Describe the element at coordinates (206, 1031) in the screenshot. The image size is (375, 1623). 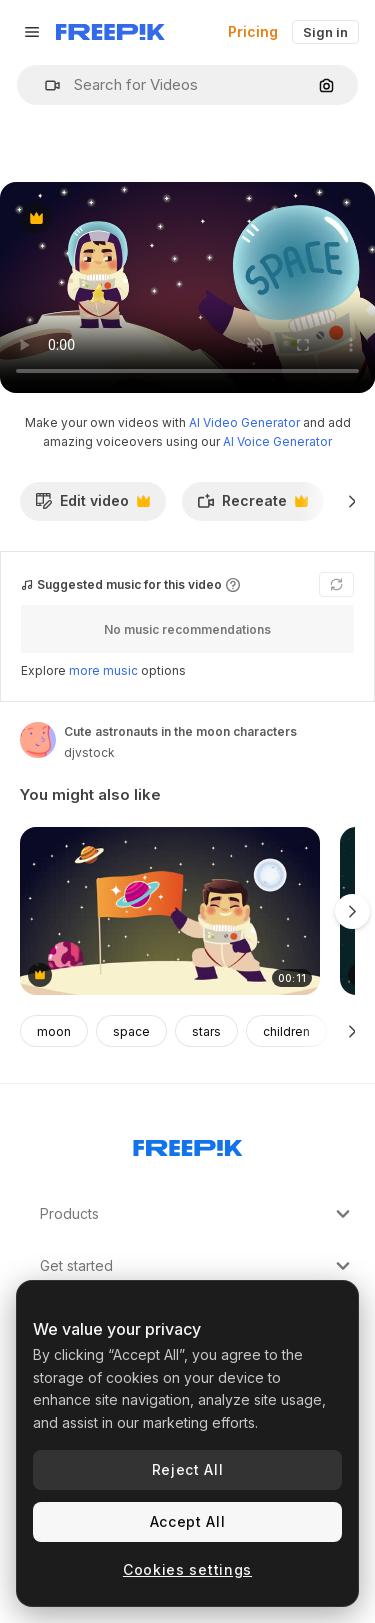
I see `stars` at that location.